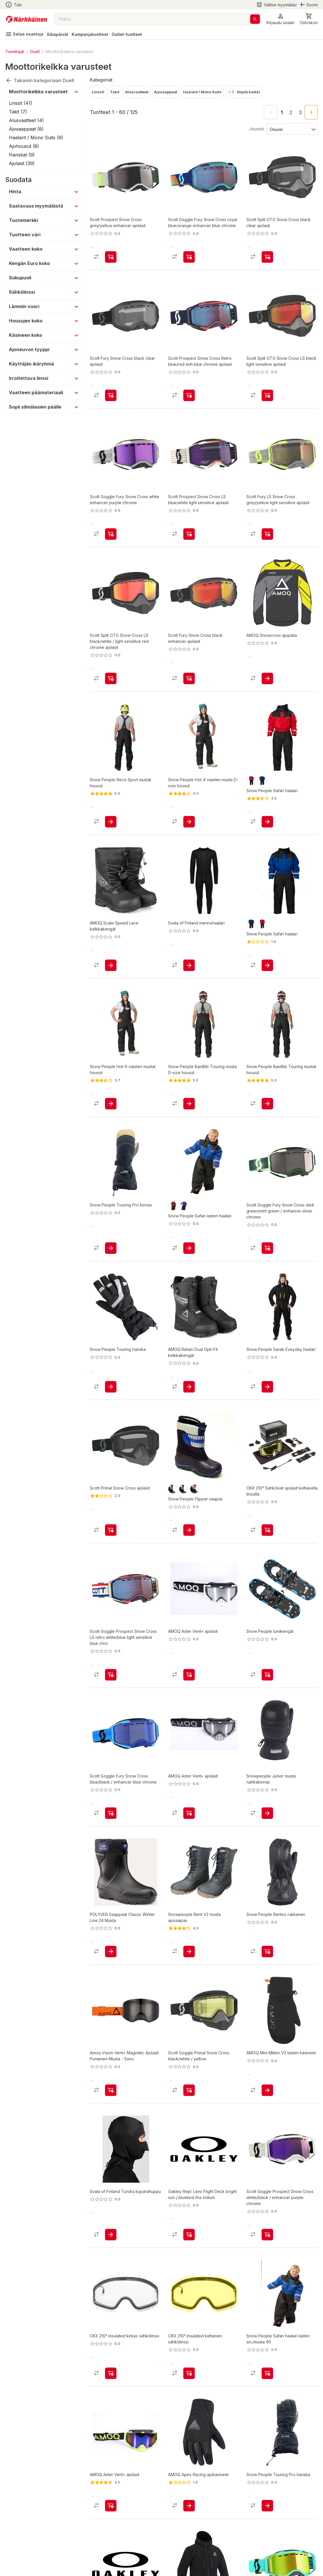 Image resolution: width=323 pixels, height=2576 pixels. What do you see at coordinates (267, 2373) in the screenshot?
I see `[product-add-to-cart-p1694789348696224]` at bounding box center [267, 2373].